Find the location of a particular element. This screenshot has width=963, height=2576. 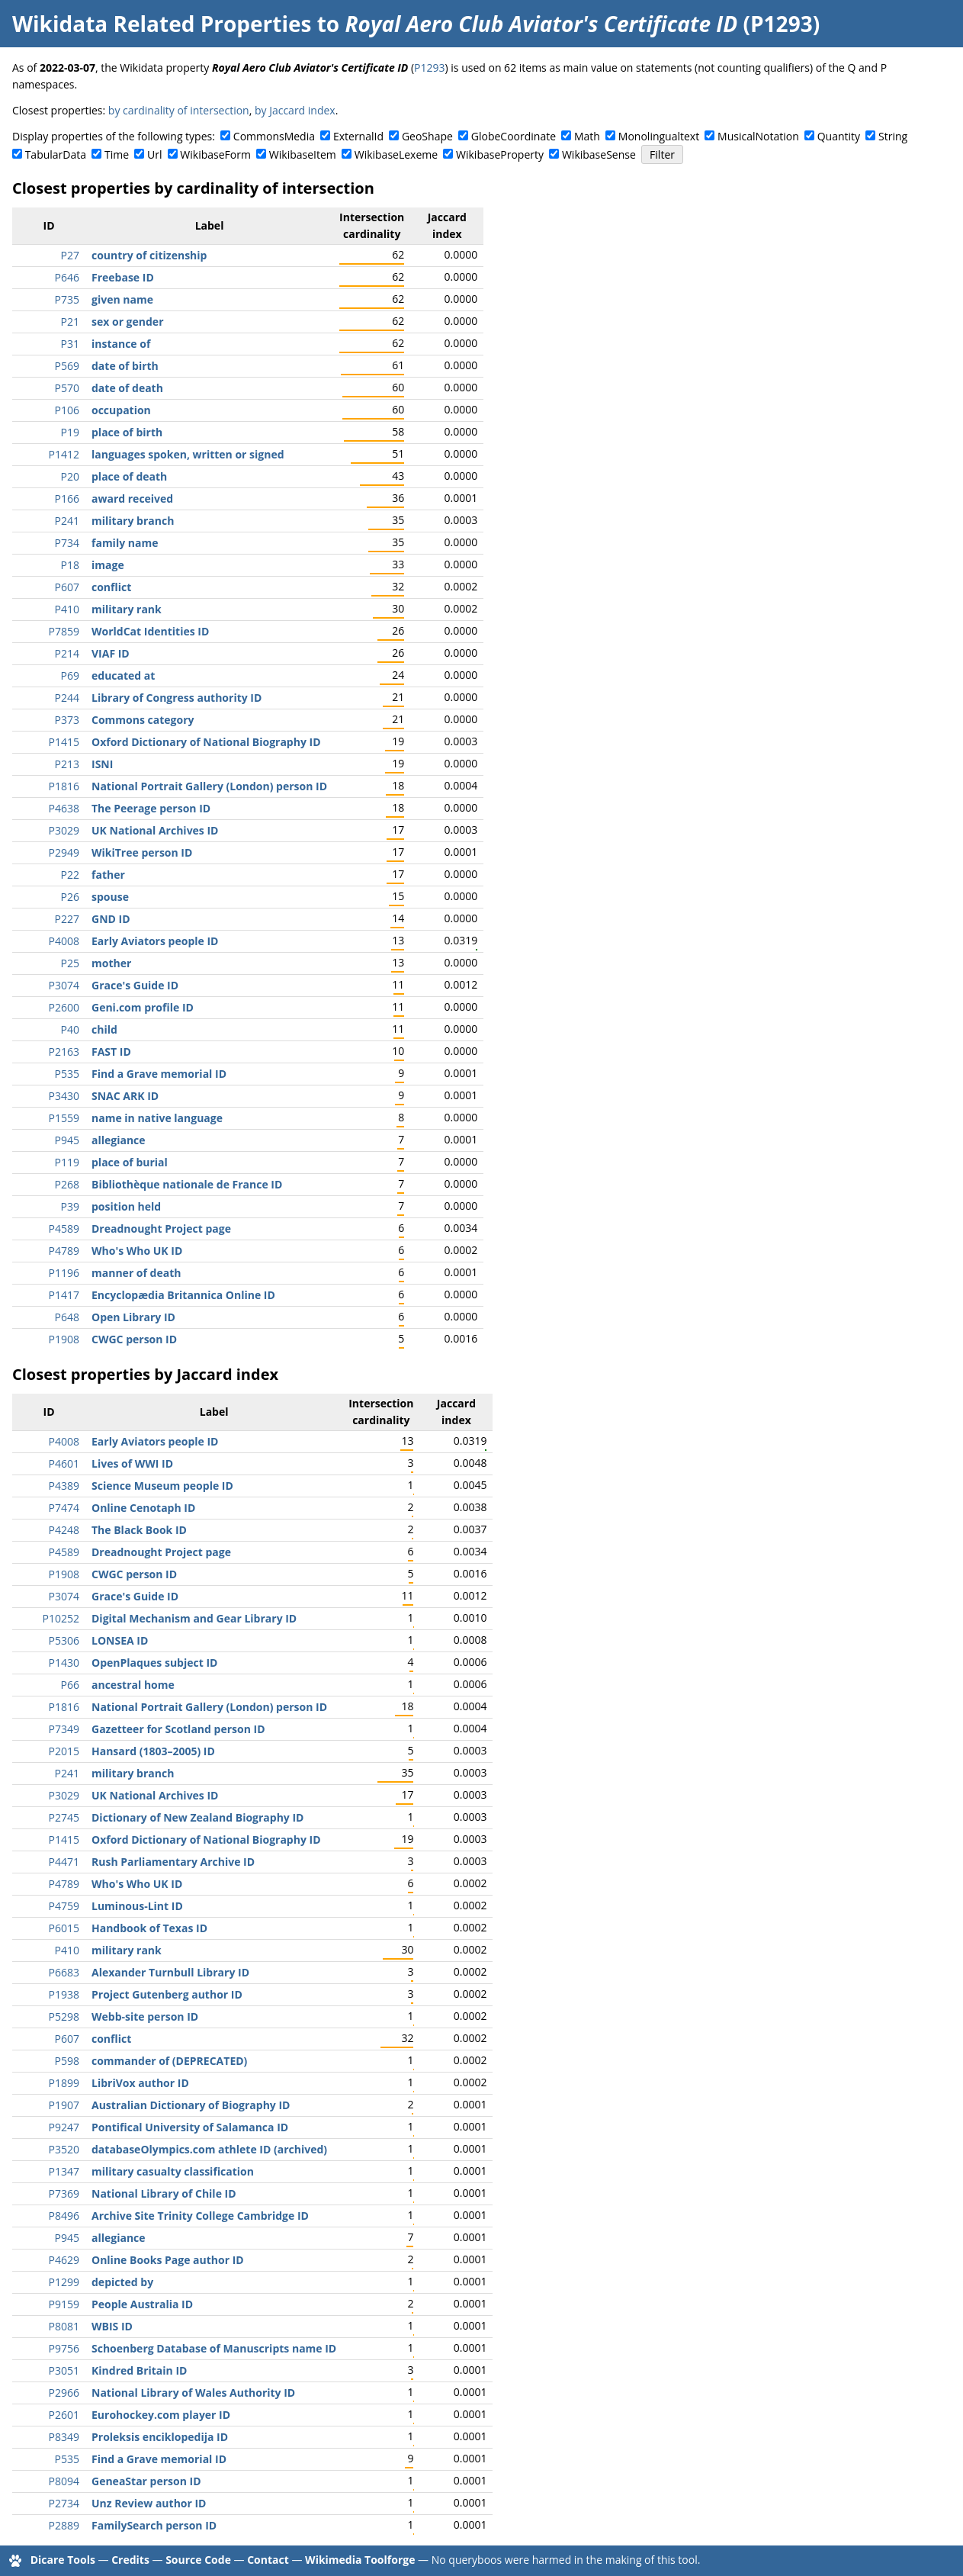

TabularData is located at coordinates (55, 154).